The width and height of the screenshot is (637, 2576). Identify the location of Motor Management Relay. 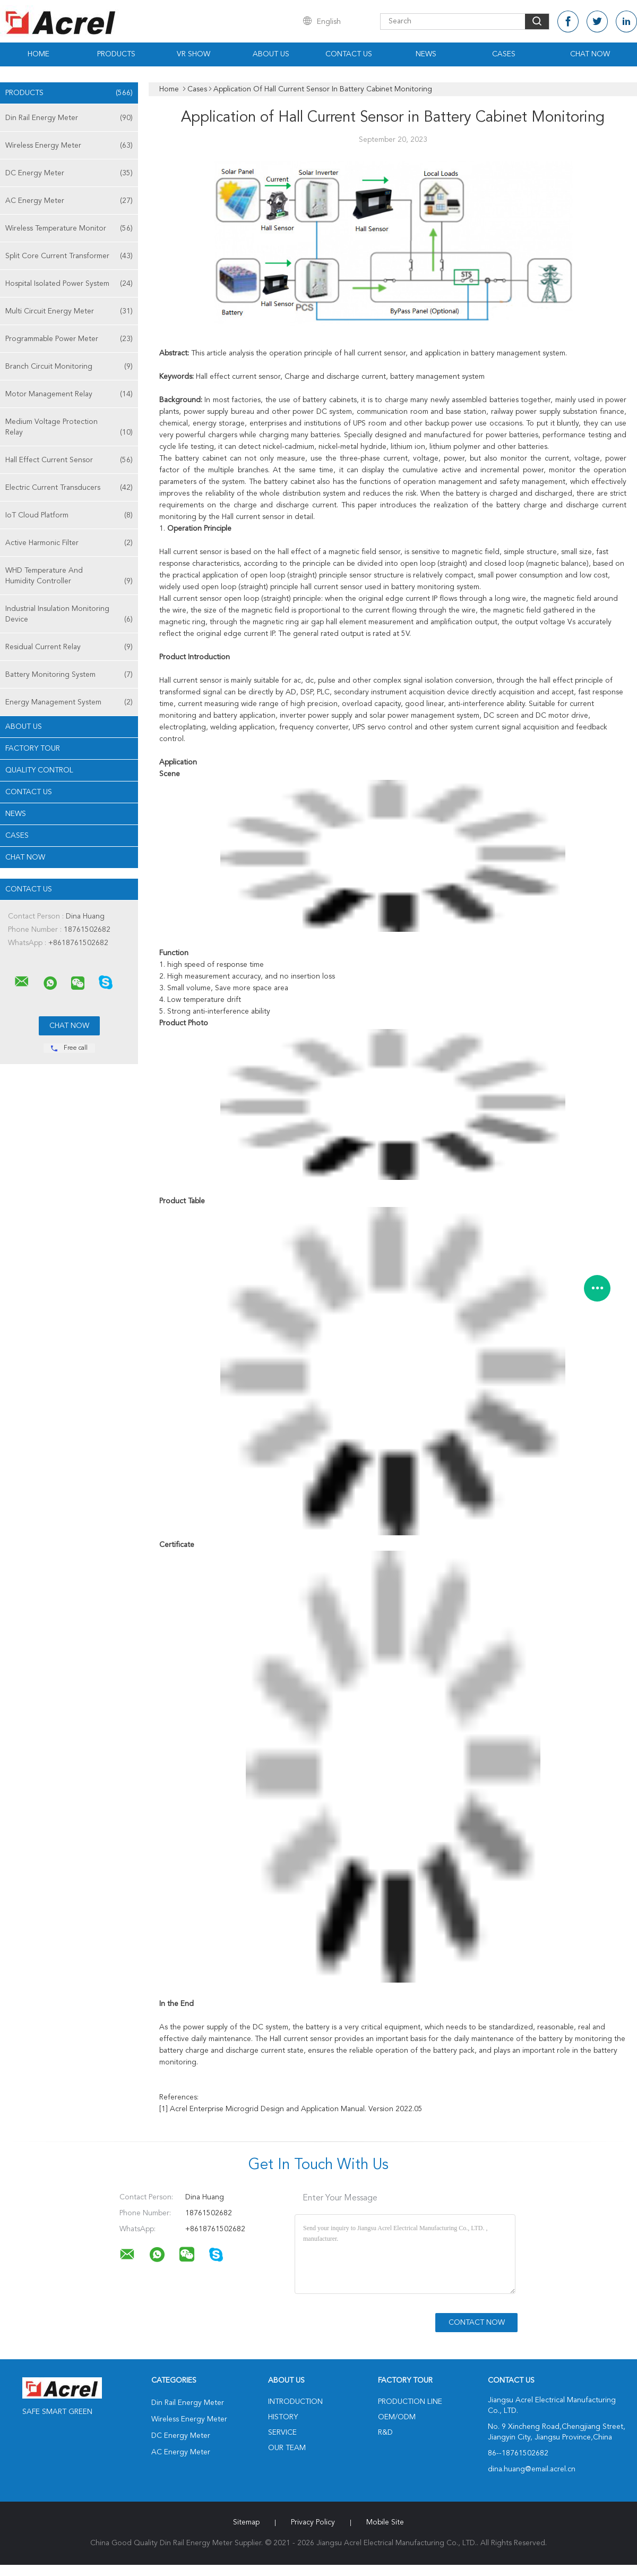
(69, 394).